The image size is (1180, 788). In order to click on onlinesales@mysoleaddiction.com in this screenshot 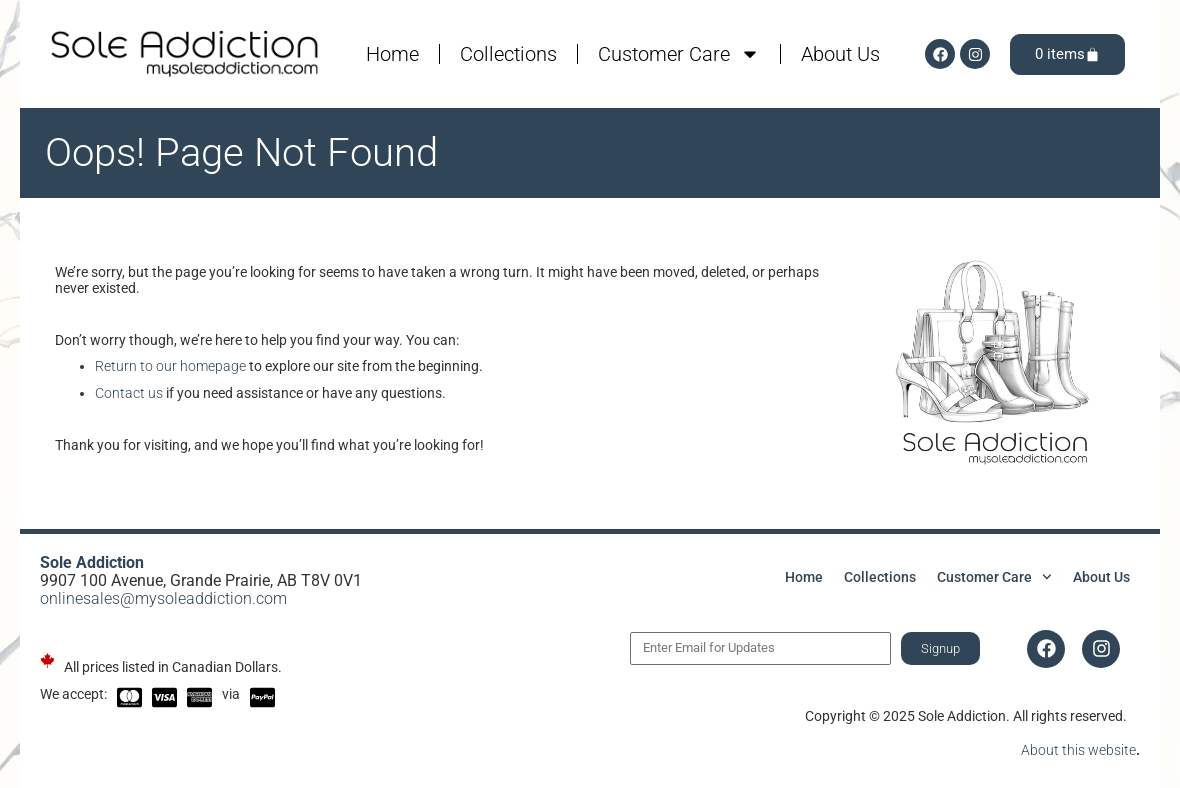, I will do `click(163, 598)`.